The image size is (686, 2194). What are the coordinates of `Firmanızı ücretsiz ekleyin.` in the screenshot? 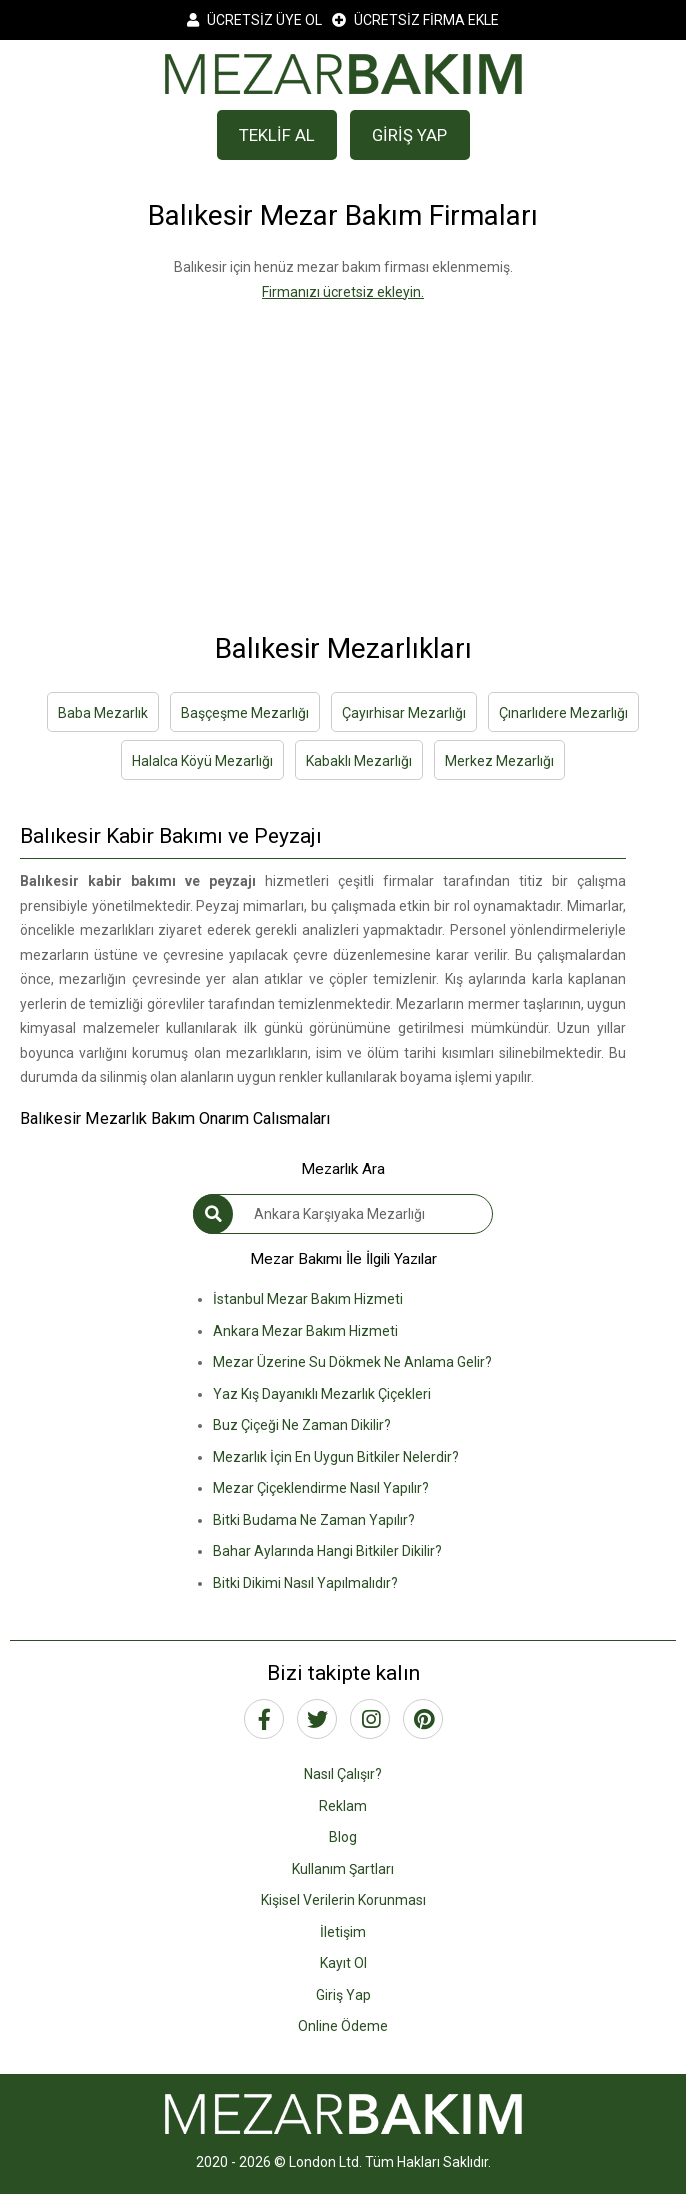 It's located at (343, 292).